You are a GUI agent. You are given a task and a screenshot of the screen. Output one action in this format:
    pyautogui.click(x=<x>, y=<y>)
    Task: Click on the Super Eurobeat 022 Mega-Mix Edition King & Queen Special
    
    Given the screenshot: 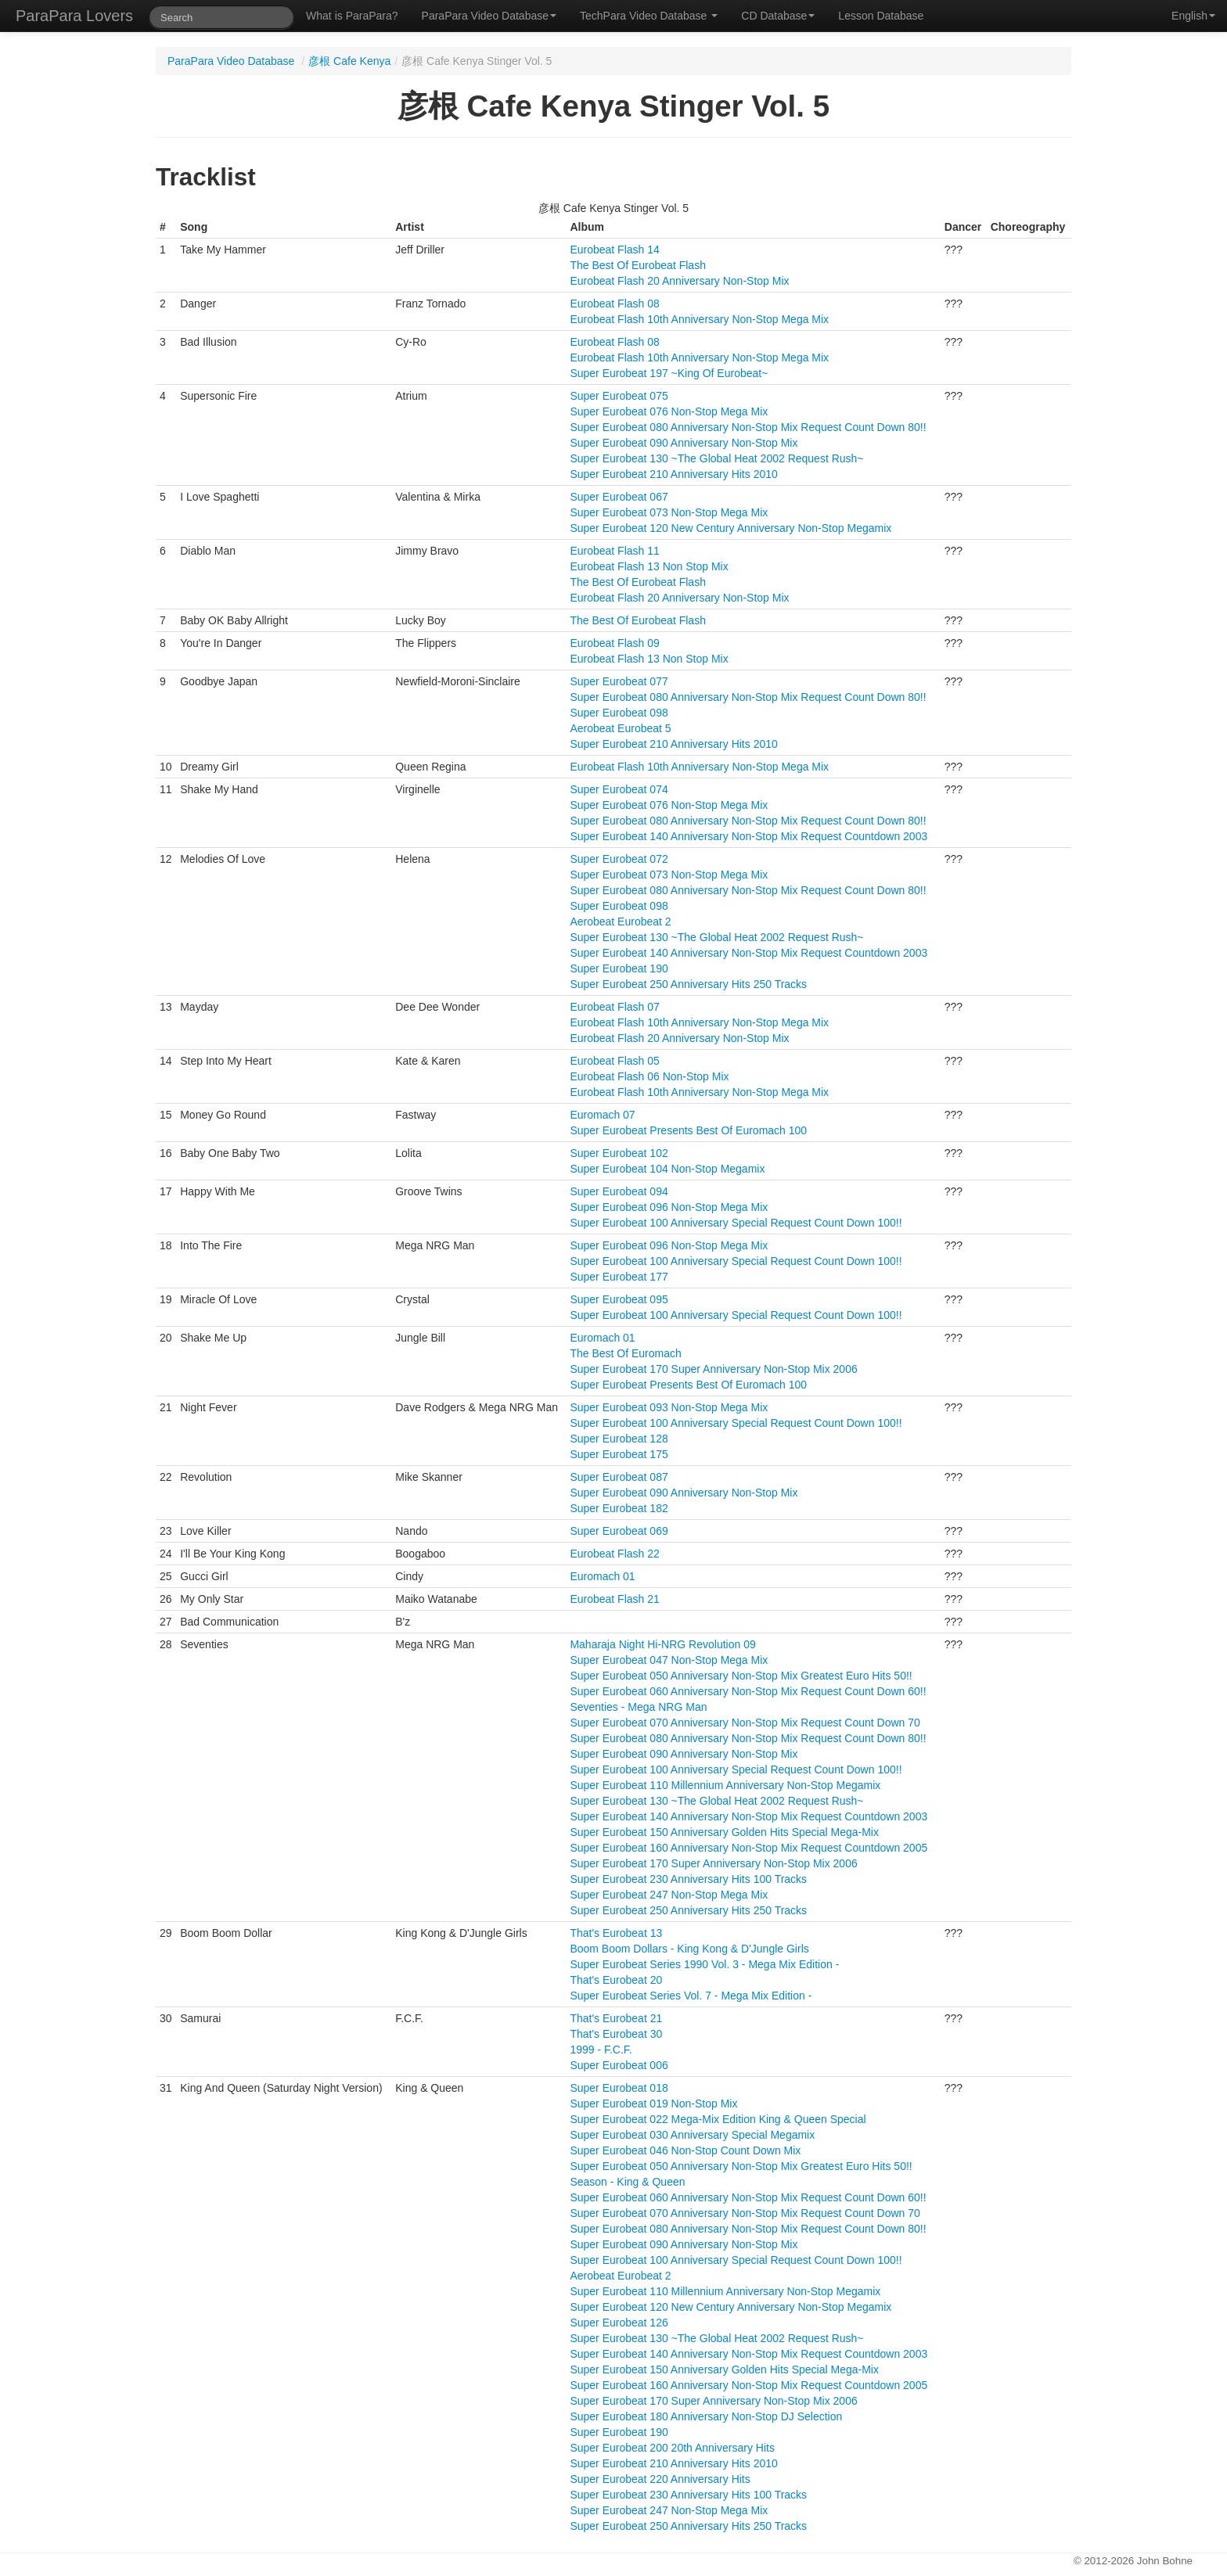 What is the action you would take?
    pyautogui.click(x=717, y=2119)
    